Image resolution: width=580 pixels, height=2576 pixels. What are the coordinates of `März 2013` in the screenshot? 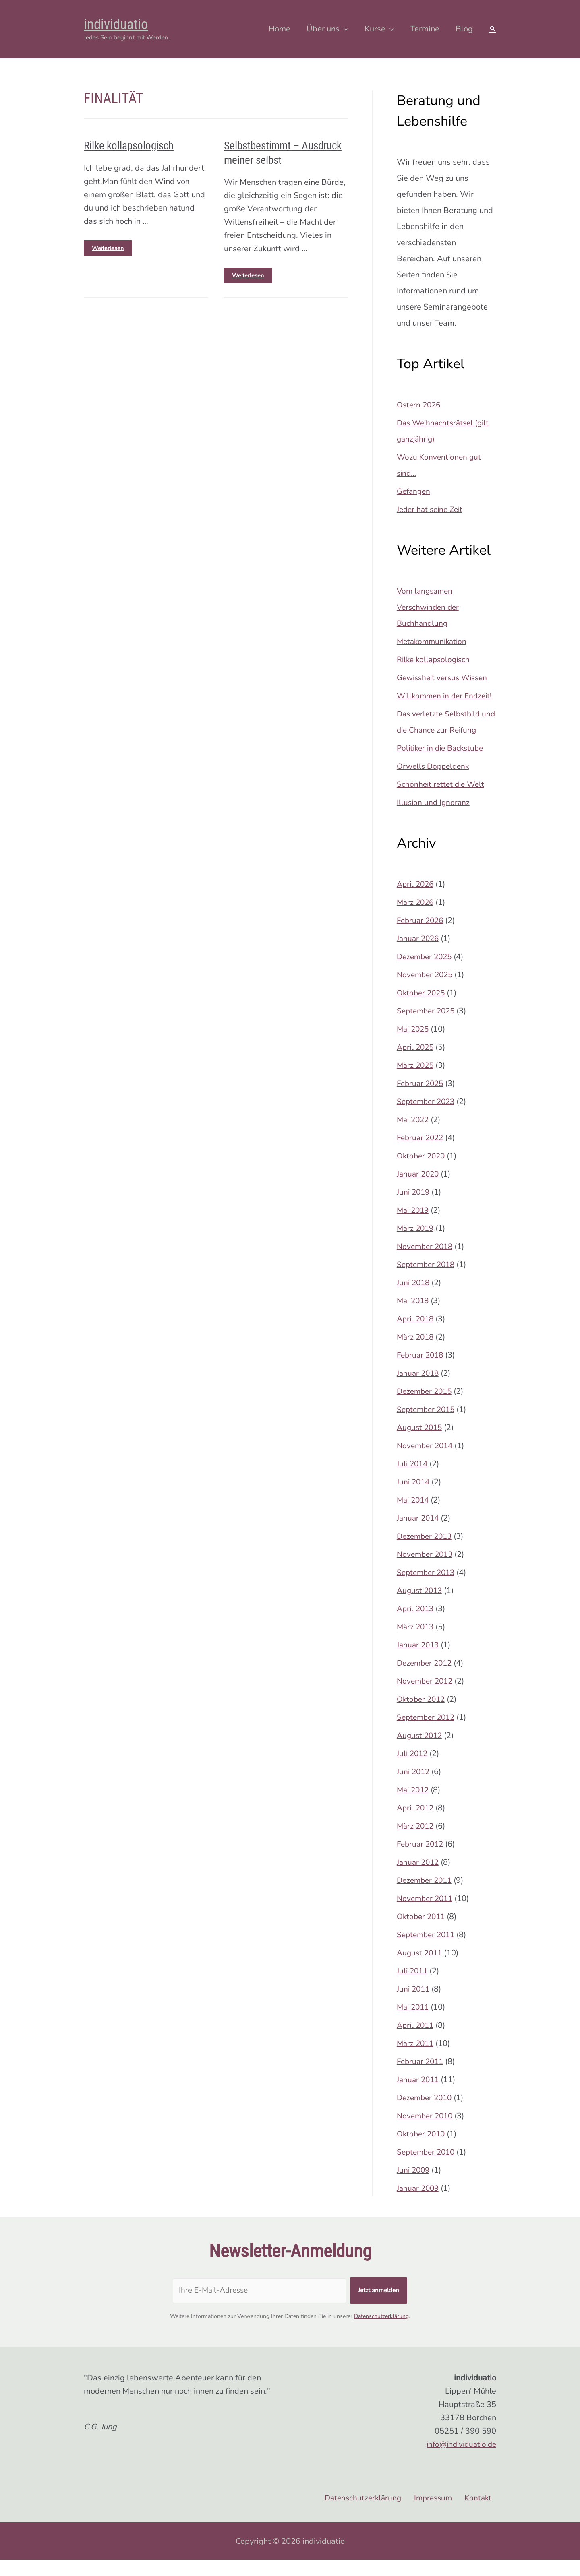 It's located at (416, 1642).